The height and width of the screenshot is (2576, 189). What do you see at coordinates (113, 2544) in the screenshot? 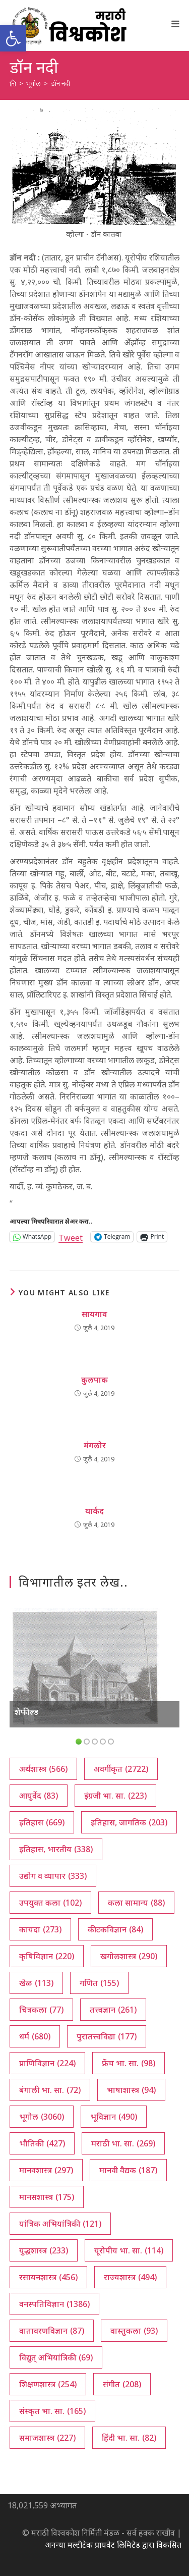
I see `अनन्या मल्टीटेक प्रायवेट लिमिटेड द्वारा विकसित` at bounding box center [113, 2544].